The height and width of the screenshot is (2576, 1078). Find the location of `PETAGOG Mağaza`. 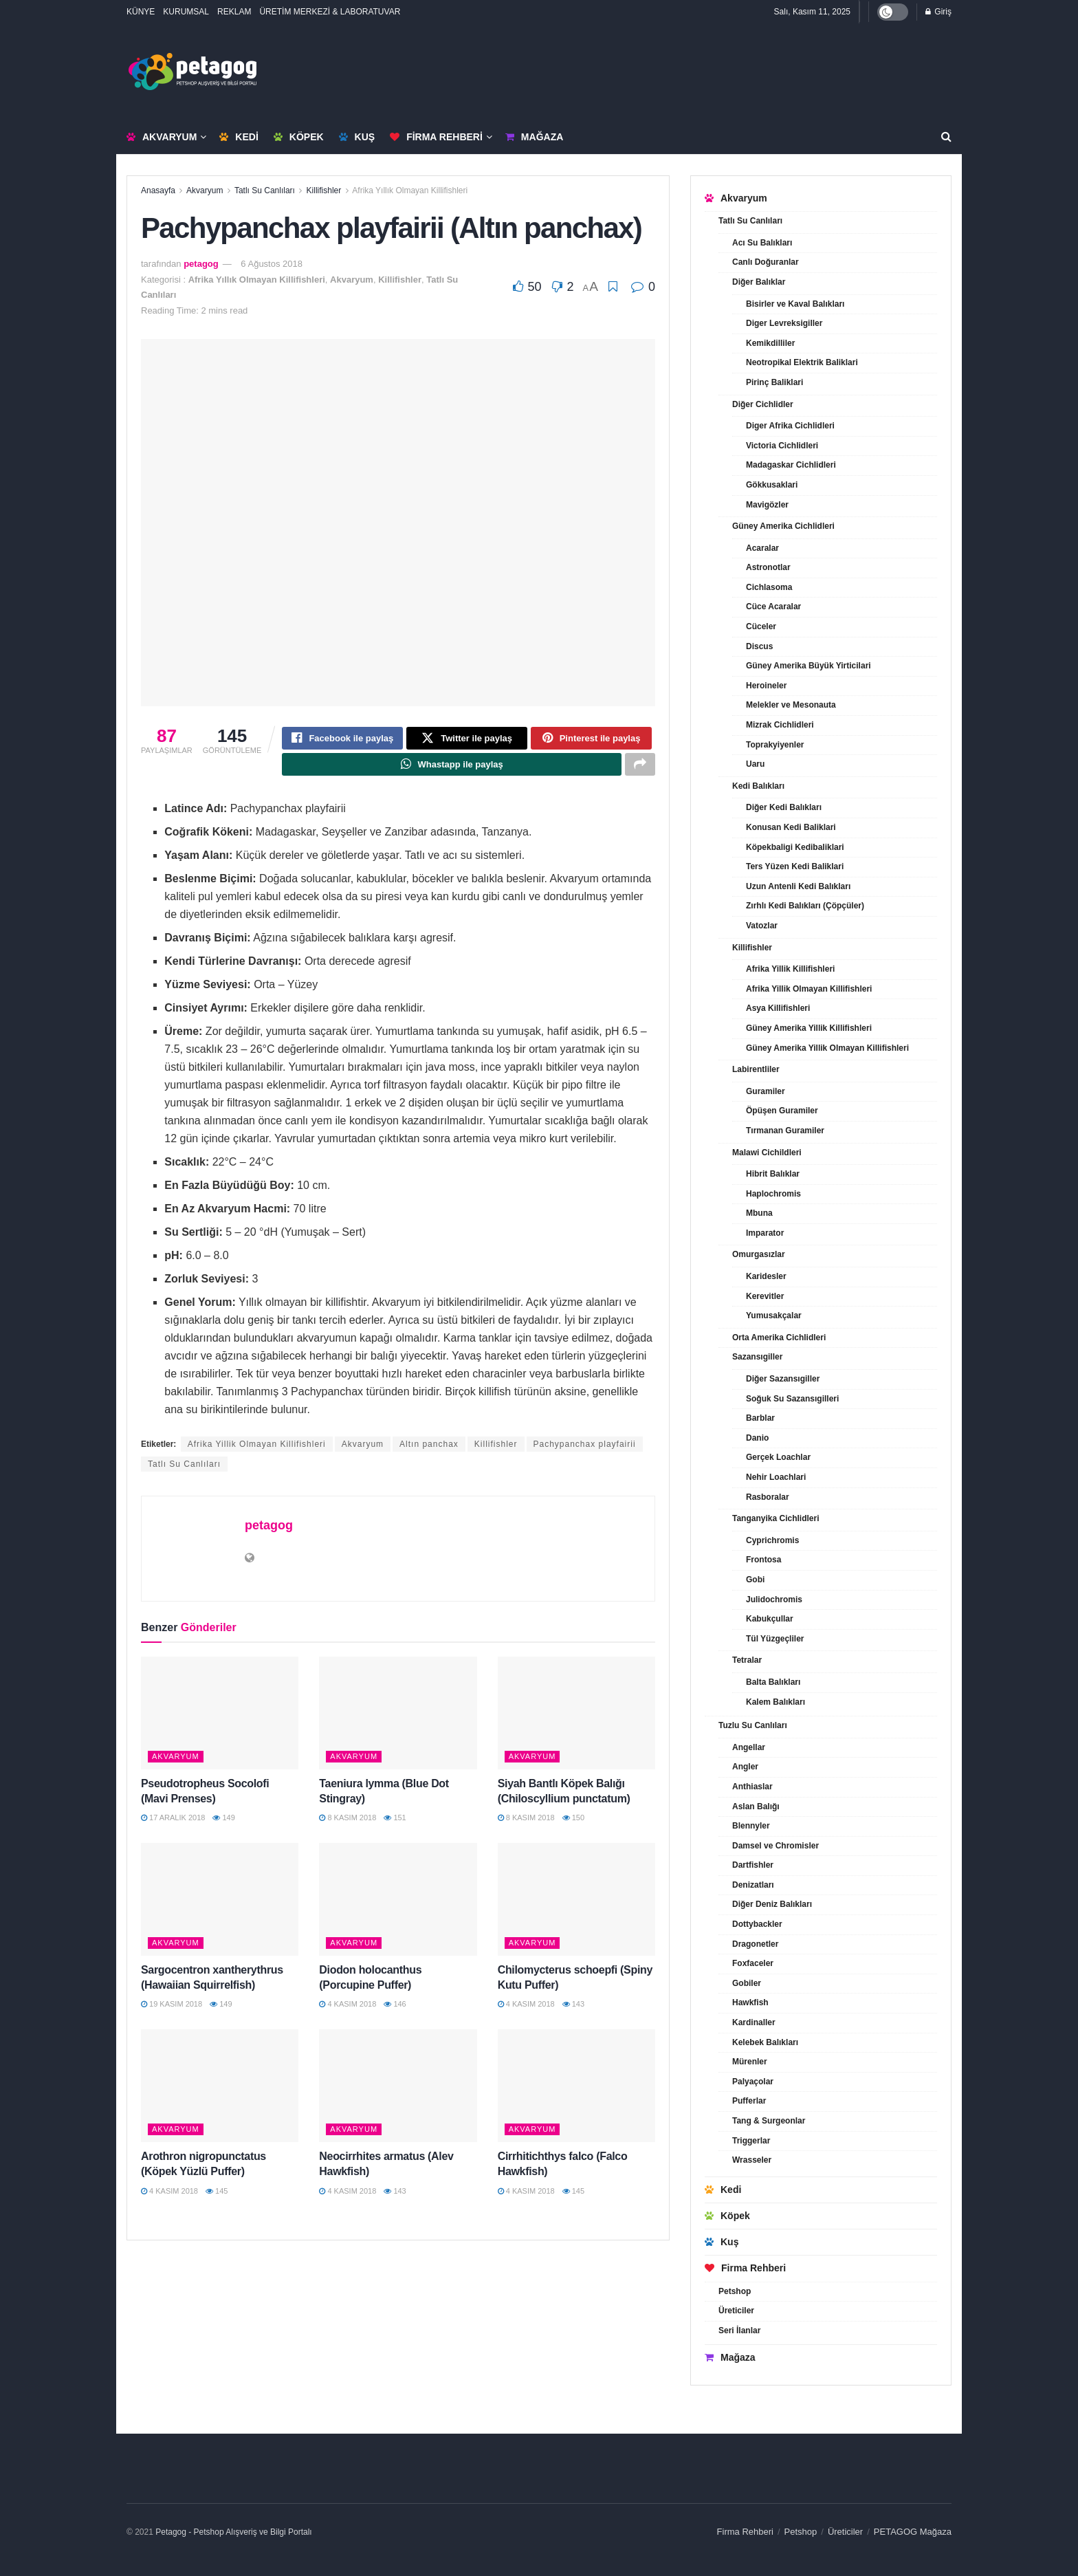

PETAGOG Mağaza is located at coordinates (913, 2531).